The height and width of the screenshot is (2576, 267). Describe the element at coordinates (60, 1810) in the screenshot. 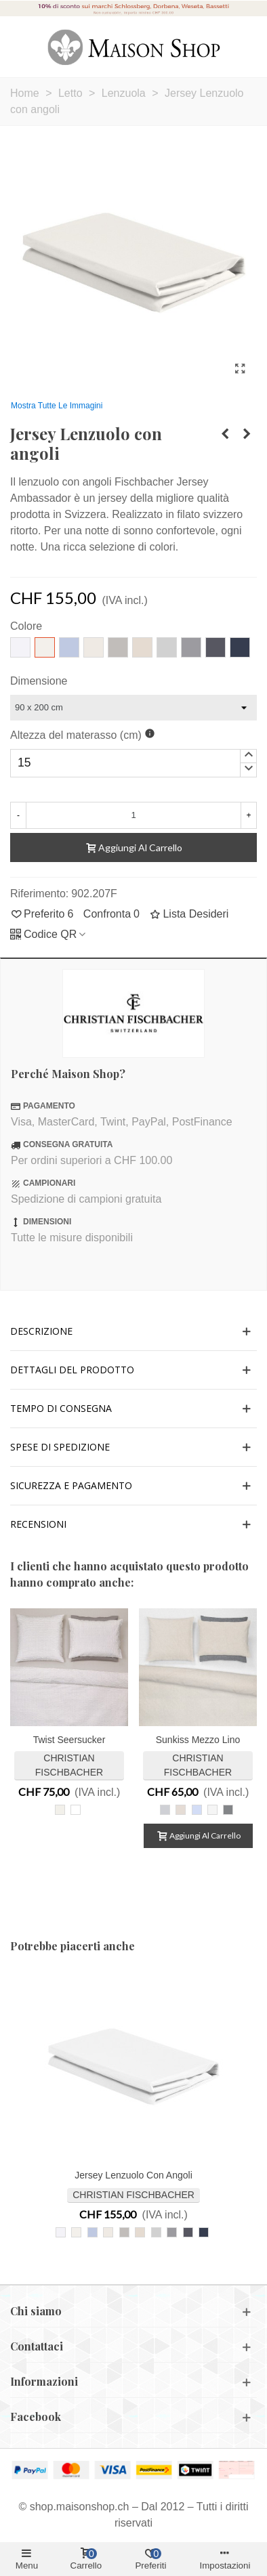

I see `[Twist 305 grigio chiaro-beige]` at that location.